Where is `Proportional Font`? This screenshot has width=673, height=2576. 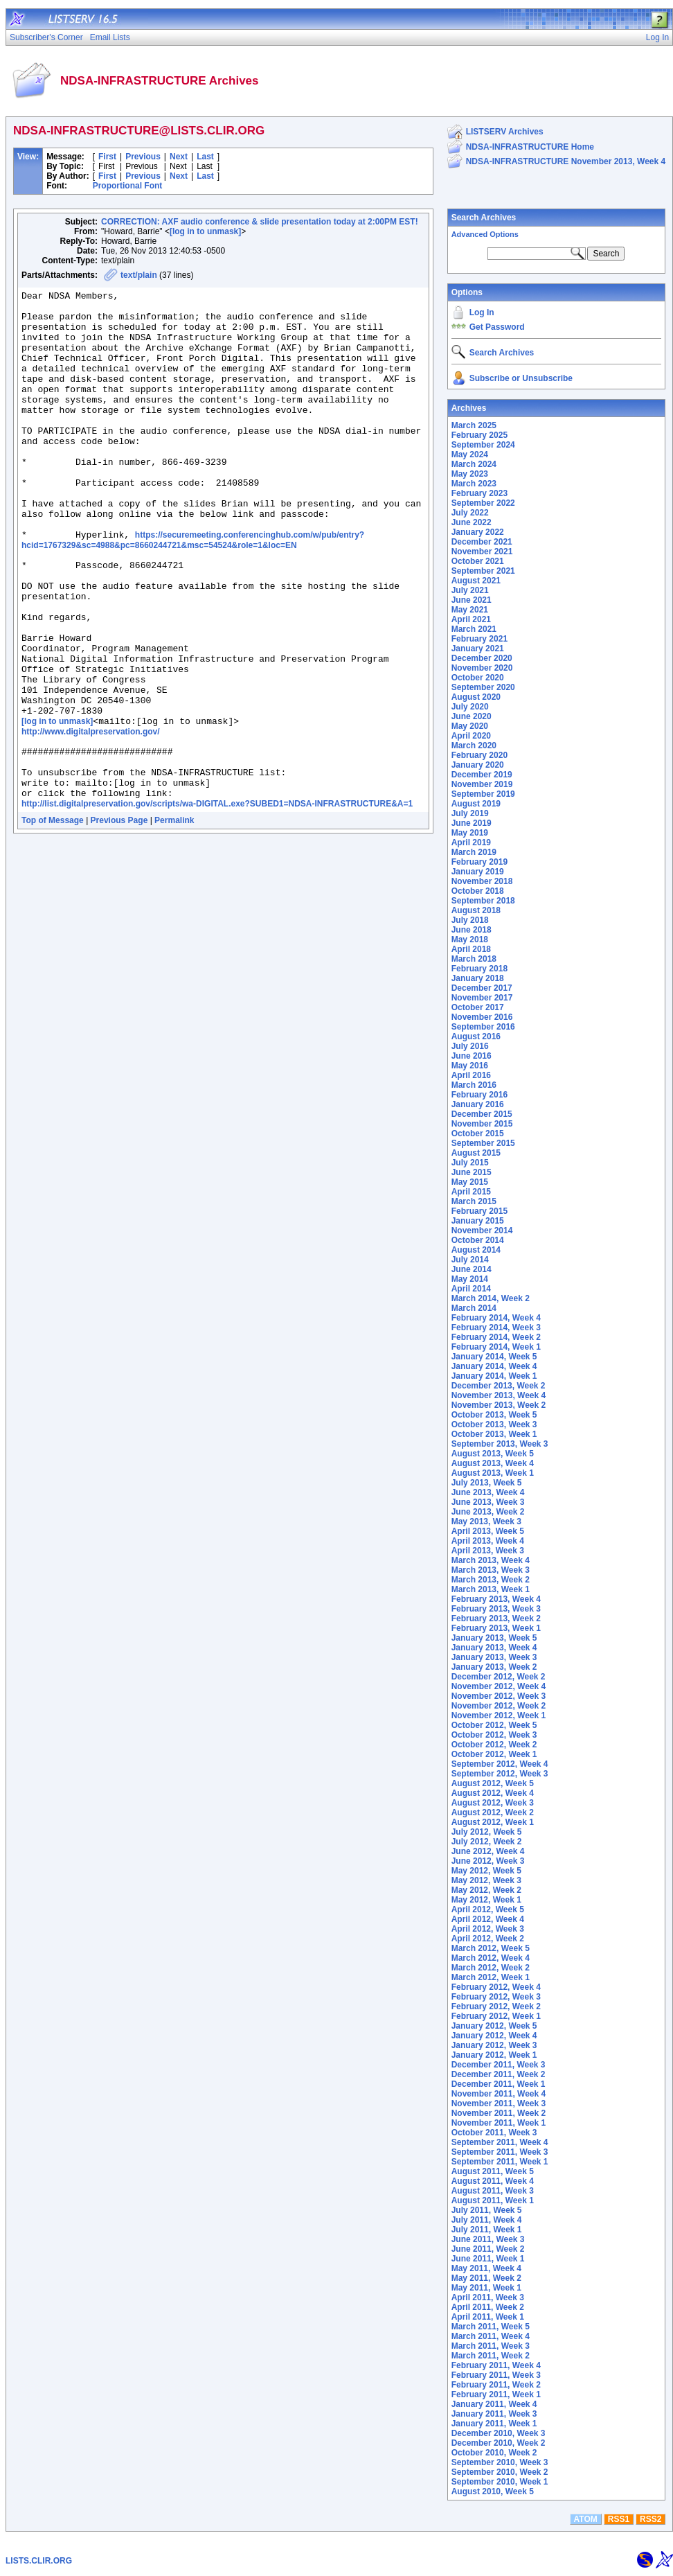 Proportional Font is located at coordinates (128, 186).